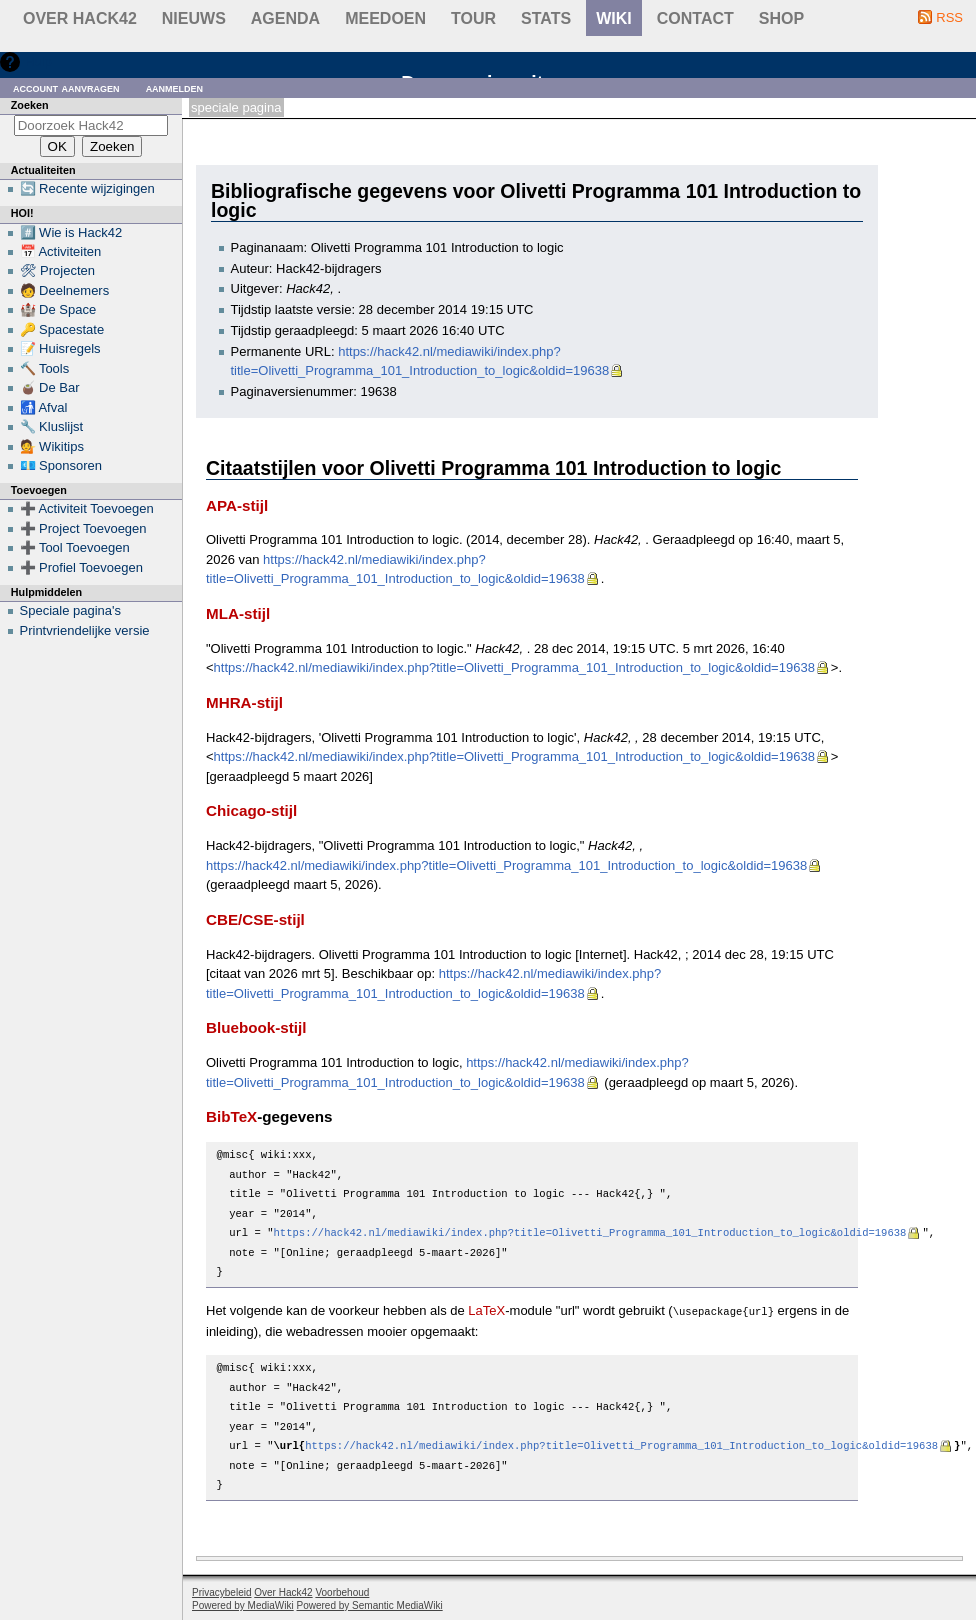 The width and height of the screenshot is (976, 1620). What do you see at coordinates (781, 18) in the screenshot?
I see `shop` at bounding box center [781, 18].